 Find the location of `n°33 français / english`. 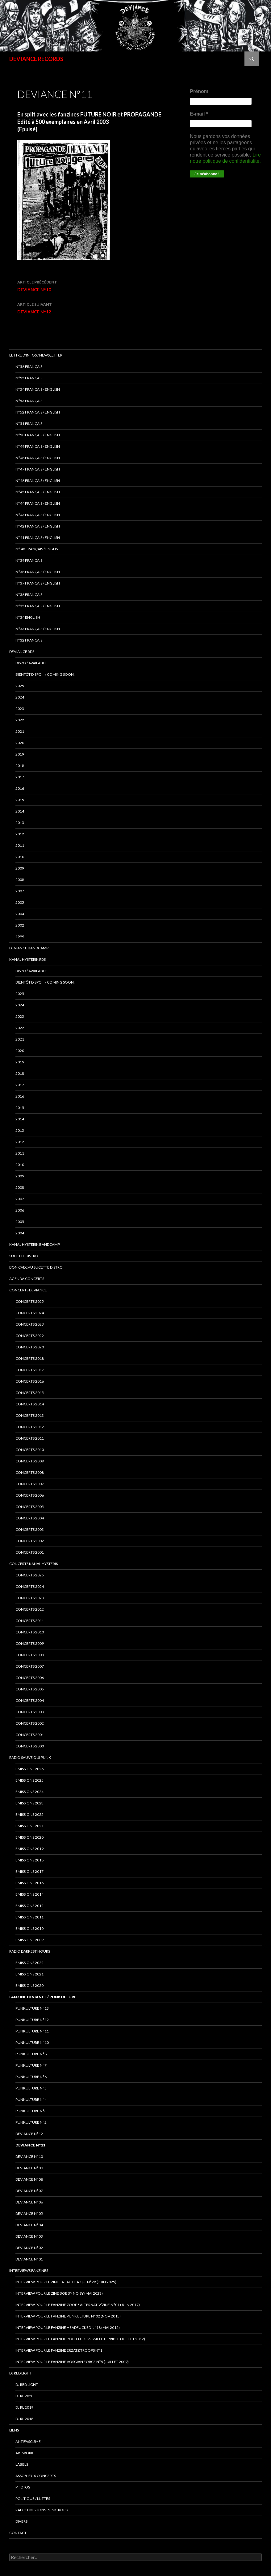

n°33 français / english is located at coordinates (37, 628).